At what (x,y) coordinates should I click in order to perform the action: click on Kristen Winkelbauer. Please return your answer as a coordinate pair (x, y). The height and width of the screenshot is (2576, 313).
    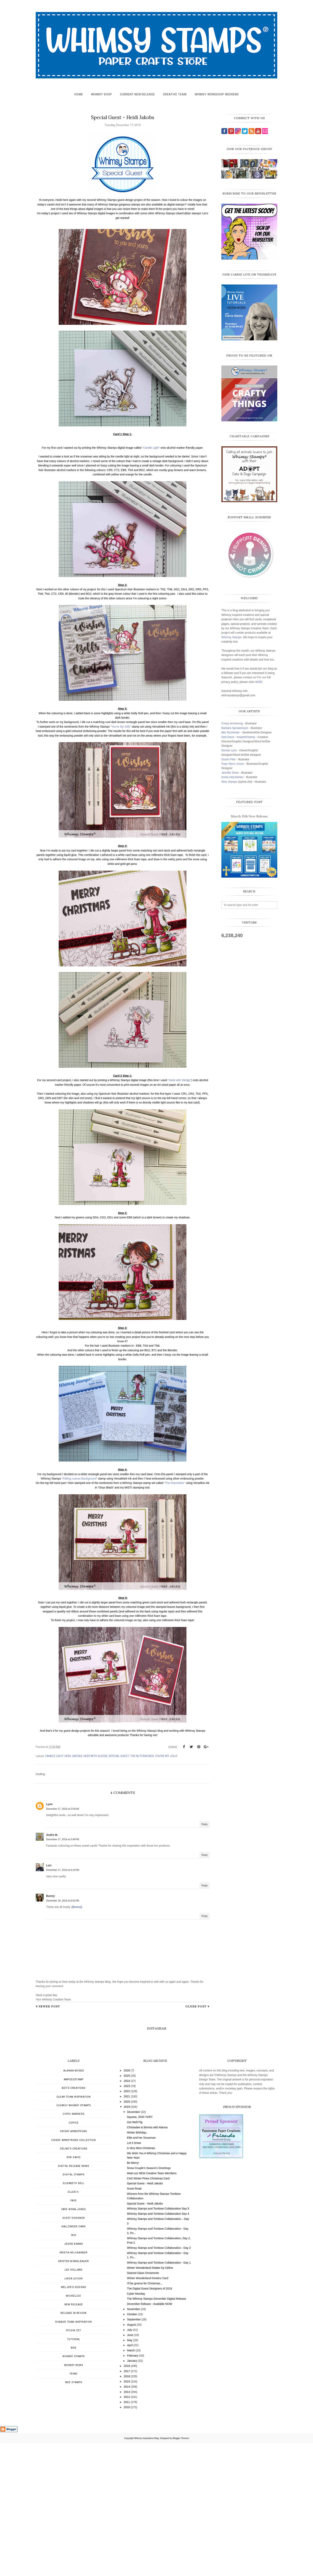
    Looking at the image, I should click on (73, 2394).